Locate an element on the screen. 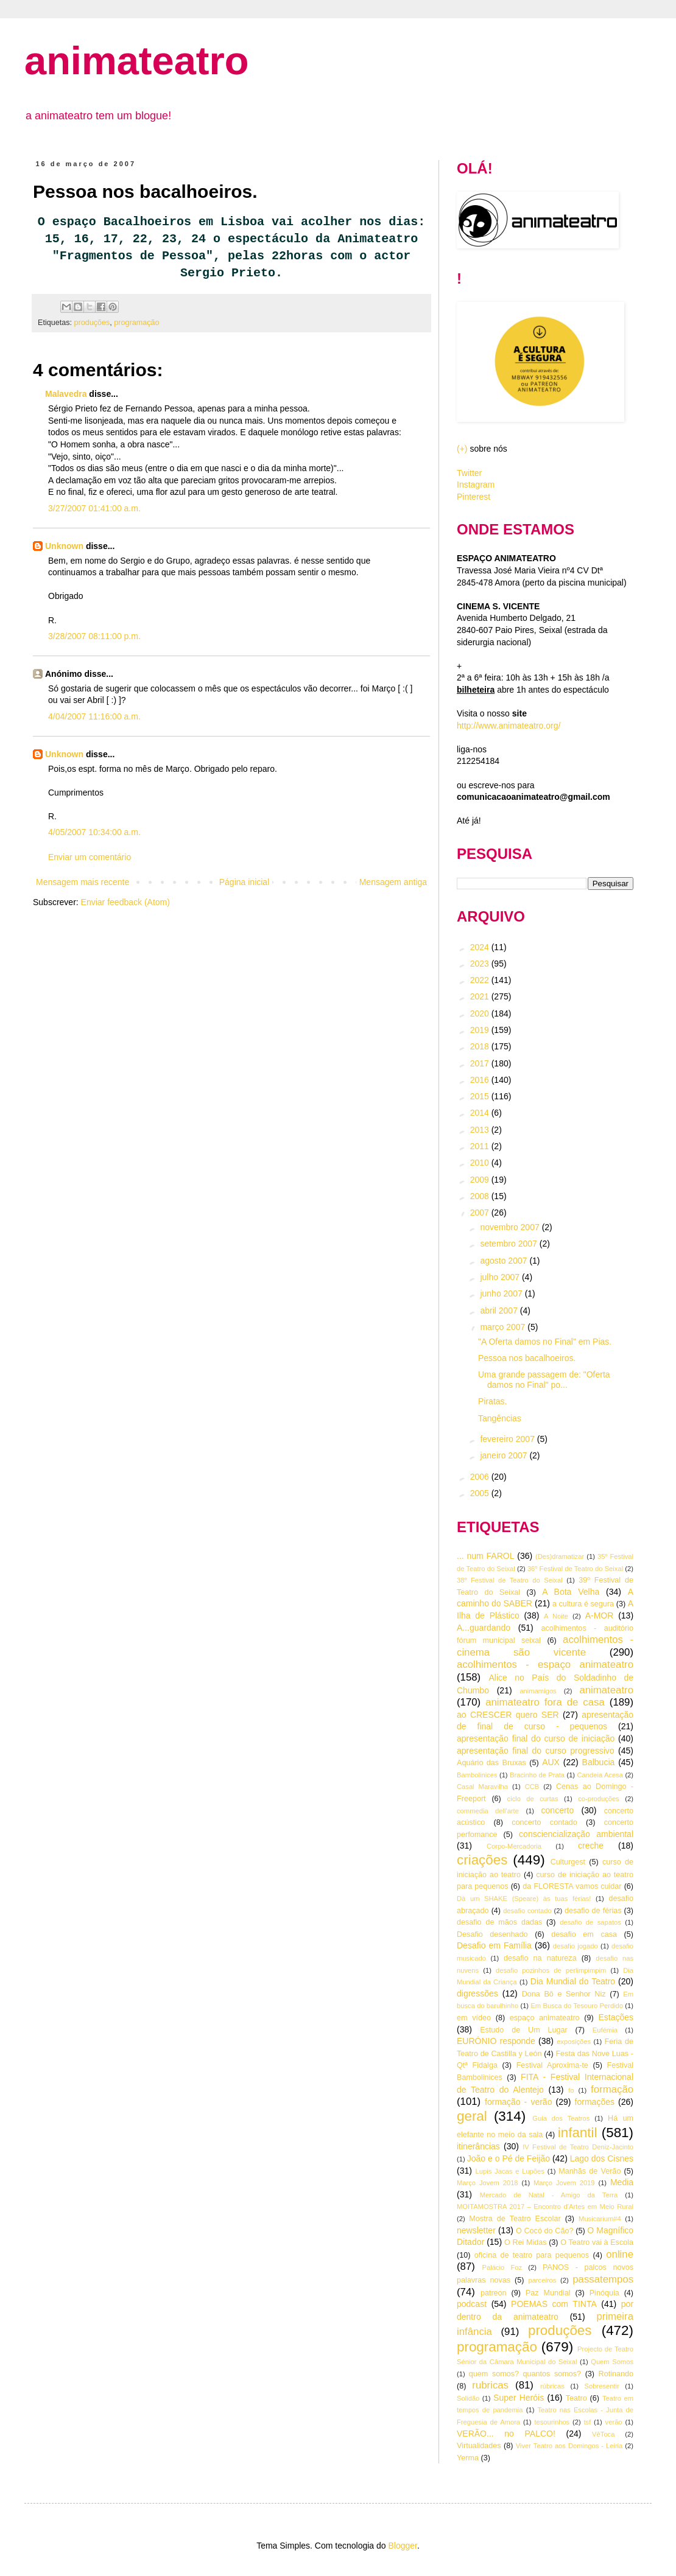 This screenshot has width=676, height=2576. desafio de férias is located at coordinates (593, 1910).